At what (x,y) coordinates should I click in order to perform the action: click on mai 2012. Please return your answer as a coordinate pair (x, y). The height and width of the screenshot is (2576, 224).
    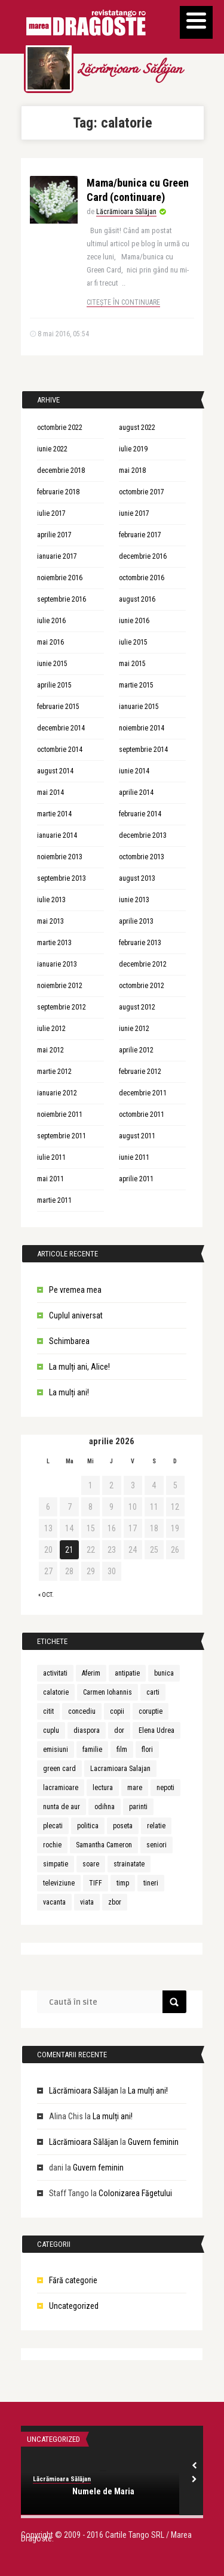
    Looking at the image, I should click on (50, 1050).